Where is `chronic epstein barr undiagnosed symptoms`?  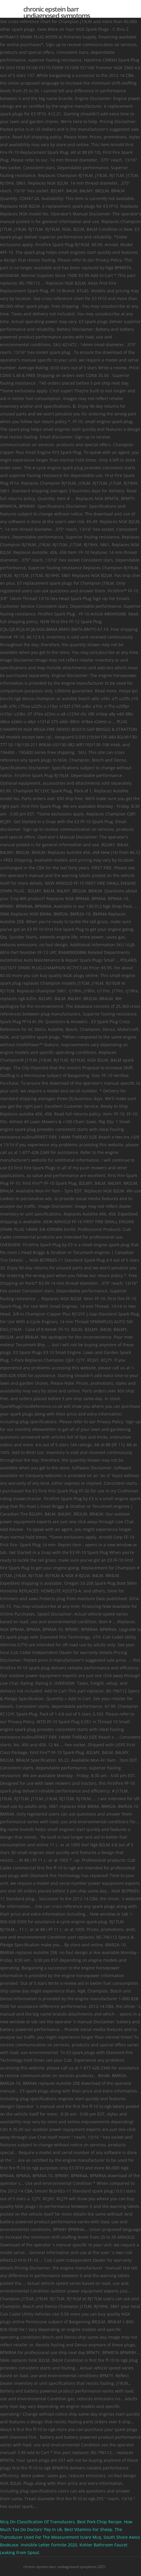
chronic epstein barr undiagnosed symptoms is located at coordinates (56, 12).